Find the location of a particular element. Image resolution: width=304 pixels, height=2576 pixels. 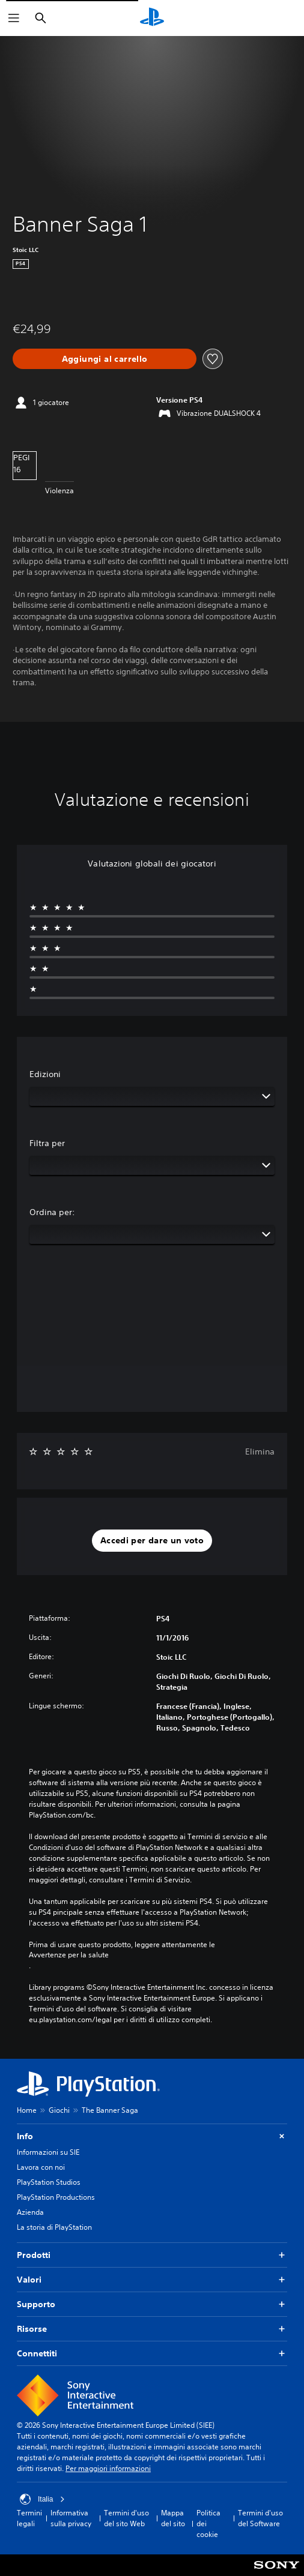

Politica dei cookie is located at coordinates (208, 2523).